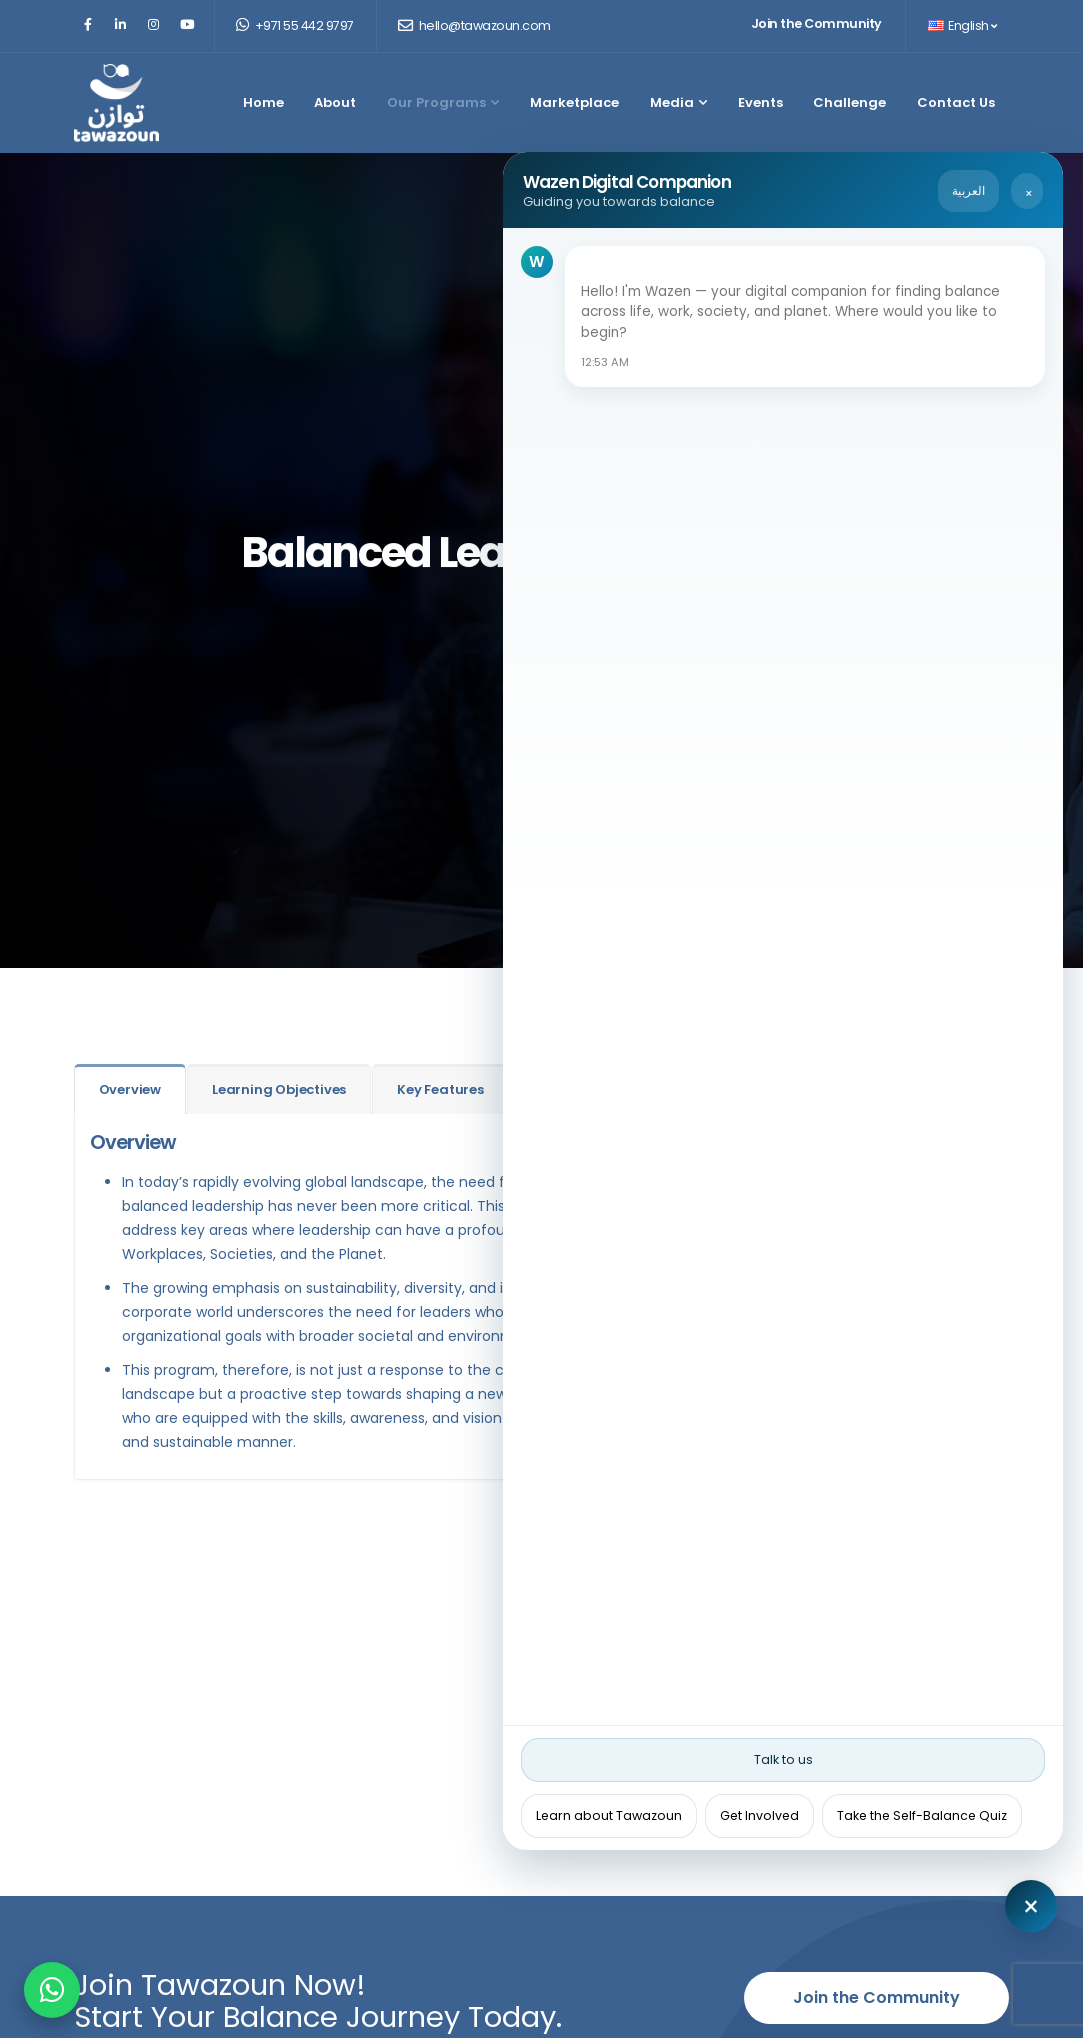  What do you see at coordinates (849, 102) in the screenshot?
I see `Challenge` at bounding box center [849, 102].